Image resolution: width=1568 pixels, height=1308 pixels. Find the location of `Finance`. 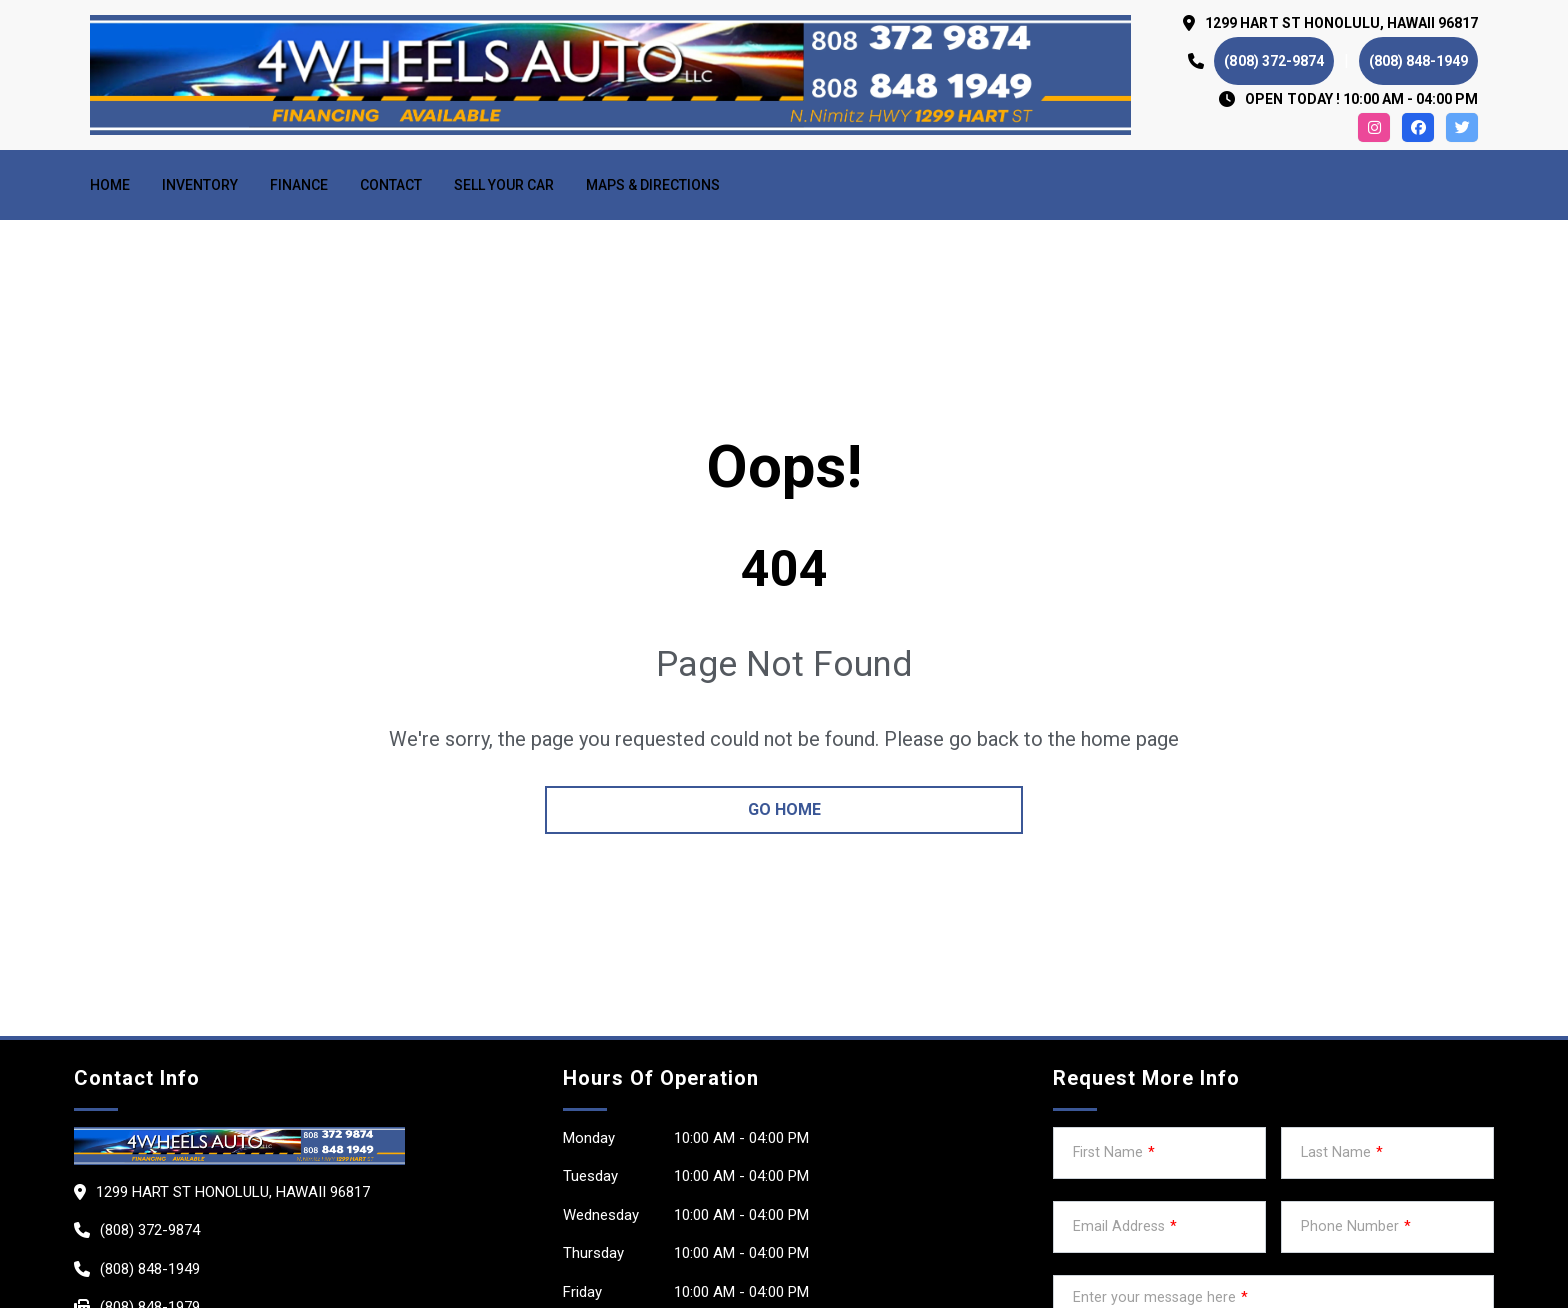

Finance is located at coordinates (299, 185).